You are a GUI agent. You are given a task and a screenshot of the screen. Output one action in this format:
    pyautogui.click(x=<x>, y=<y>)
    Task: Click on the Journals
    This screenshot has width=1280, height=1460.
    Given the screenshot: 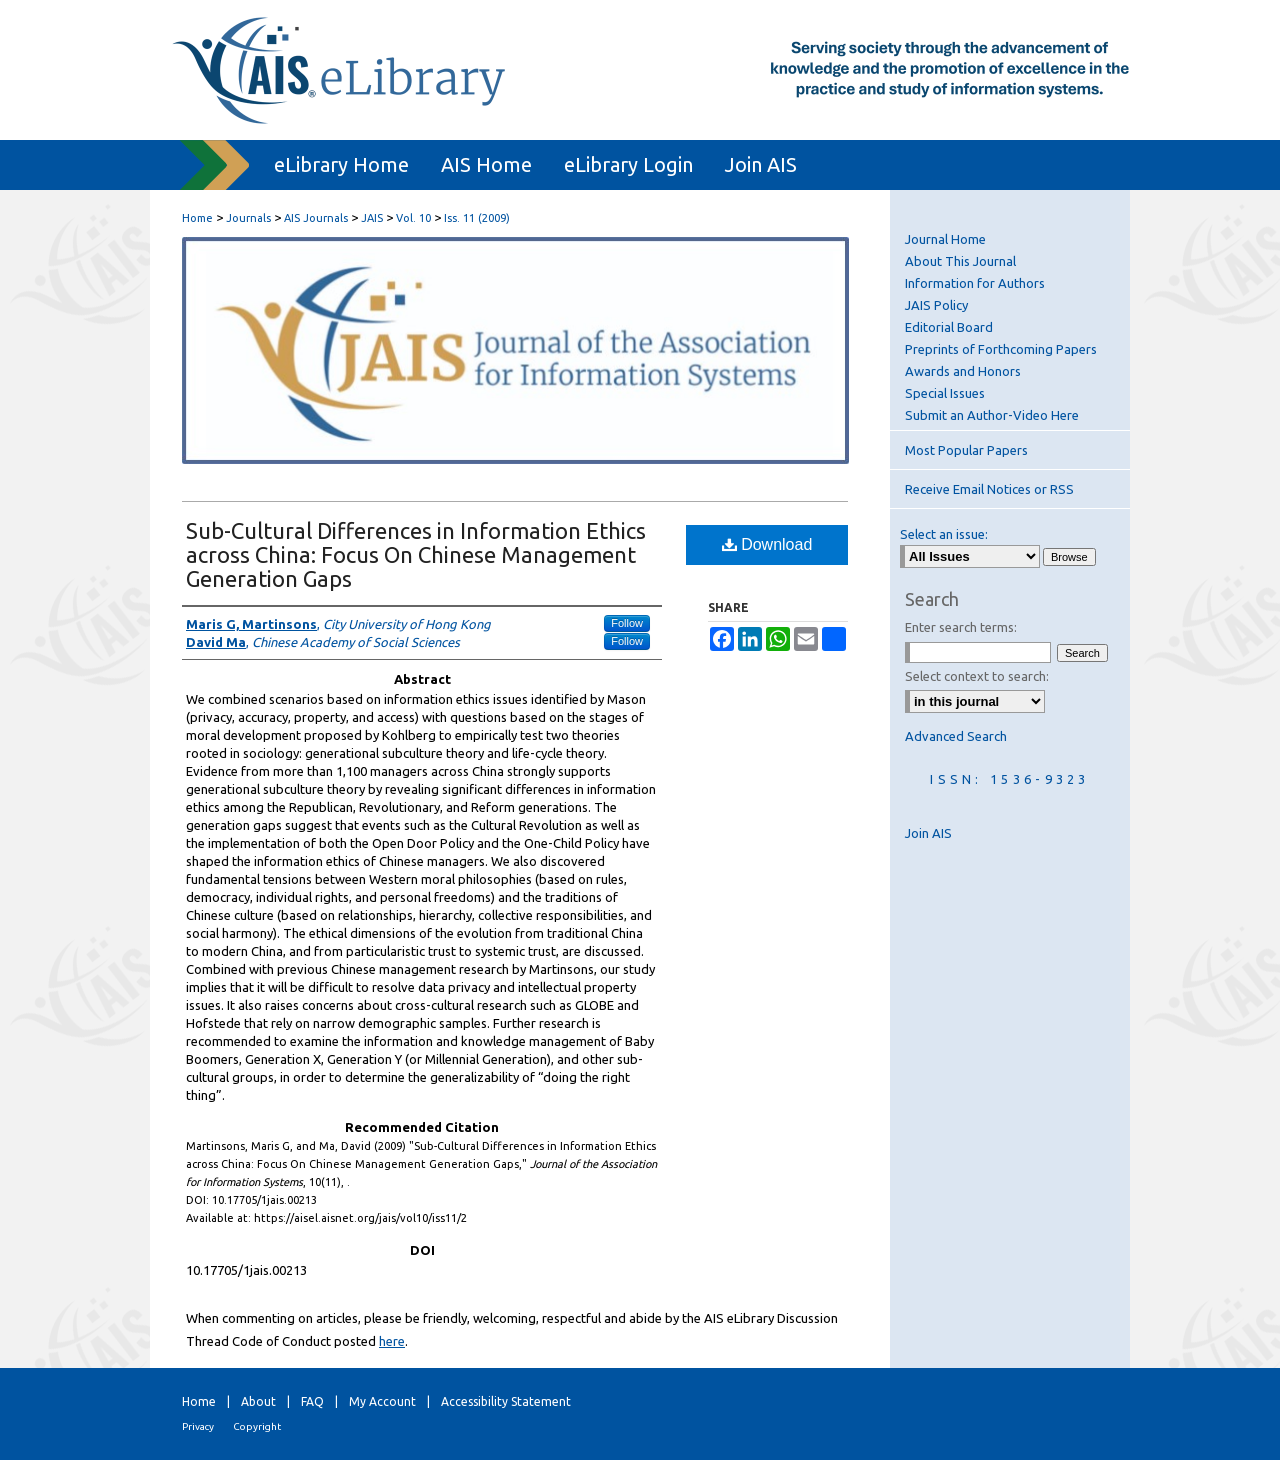 What is the action you would take?
    pyautogui.click(x=248, y=218)
    